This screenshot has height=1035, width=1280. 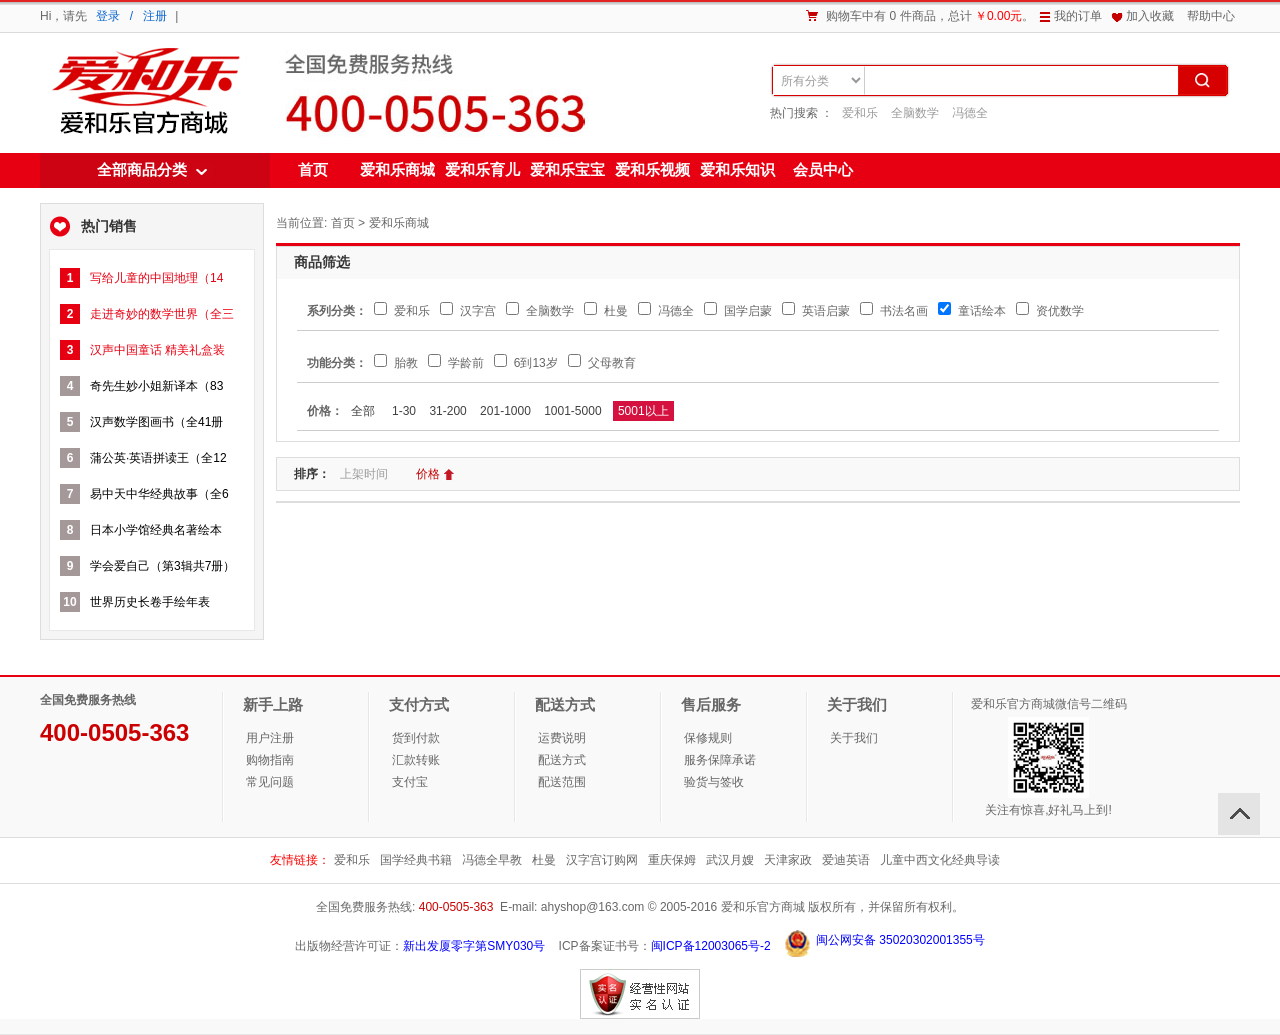 What do you see at coordinates (416, 738) in the screenshot?
I see `货到付款` at bounding box center [416, 738].